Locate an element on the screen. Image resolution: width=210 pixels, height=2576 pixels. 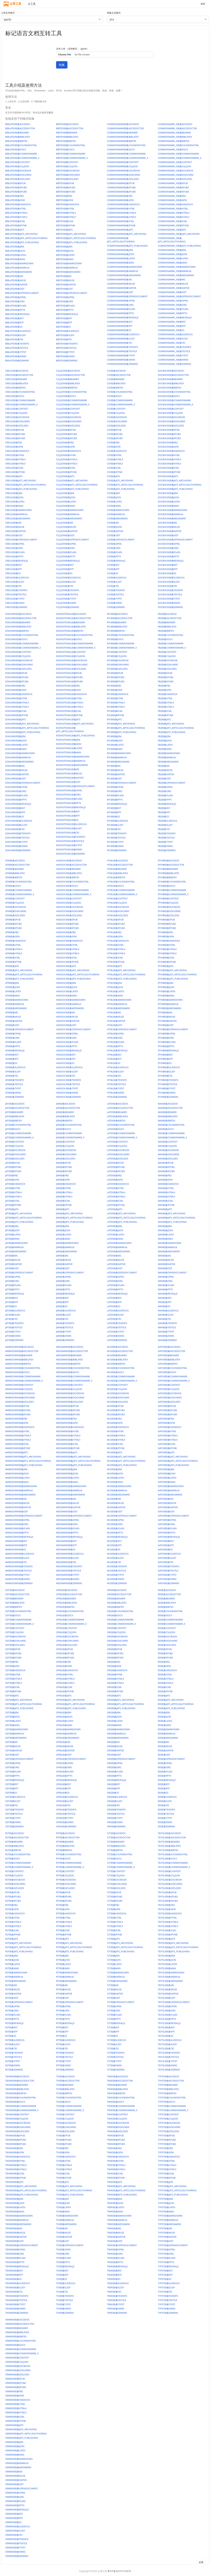
RST转换MUSE is located at coordinates (12, 1989).